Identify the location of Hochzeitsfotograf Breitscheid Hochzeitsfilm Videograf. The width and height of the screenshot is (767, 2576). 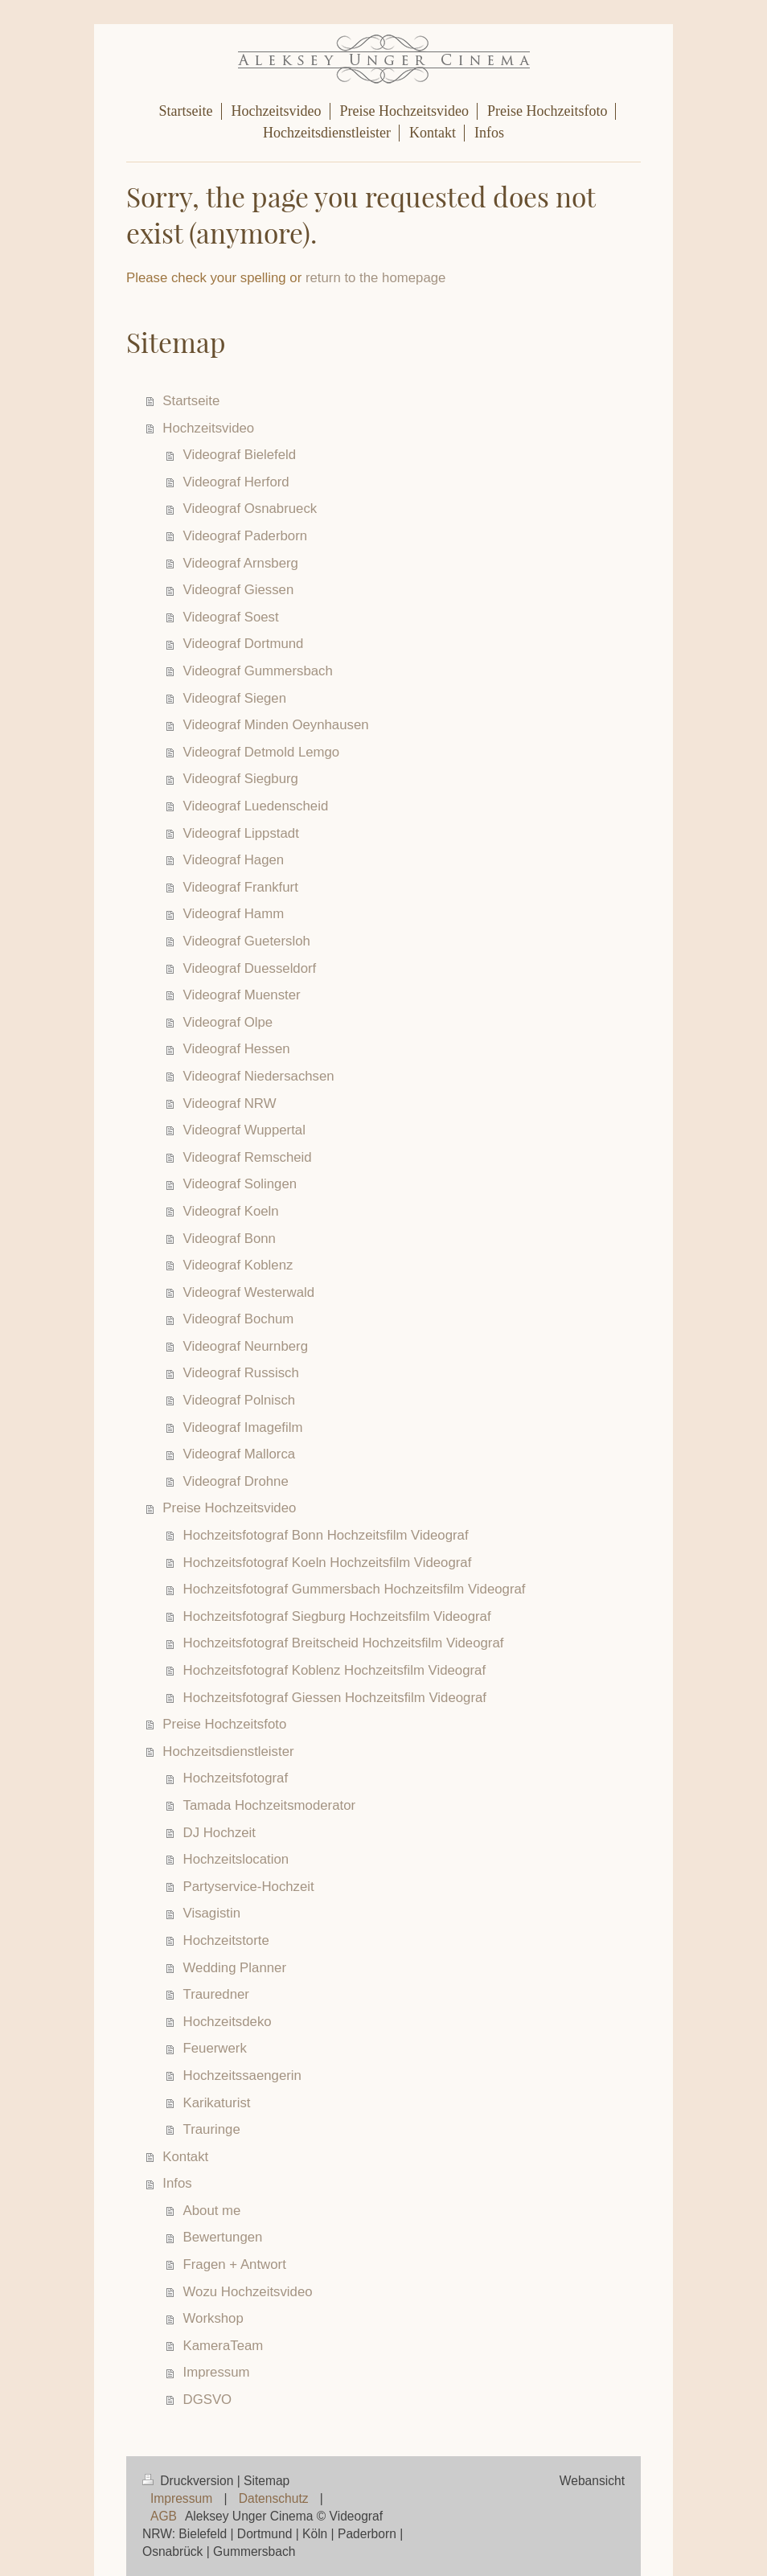
(343, 1643).